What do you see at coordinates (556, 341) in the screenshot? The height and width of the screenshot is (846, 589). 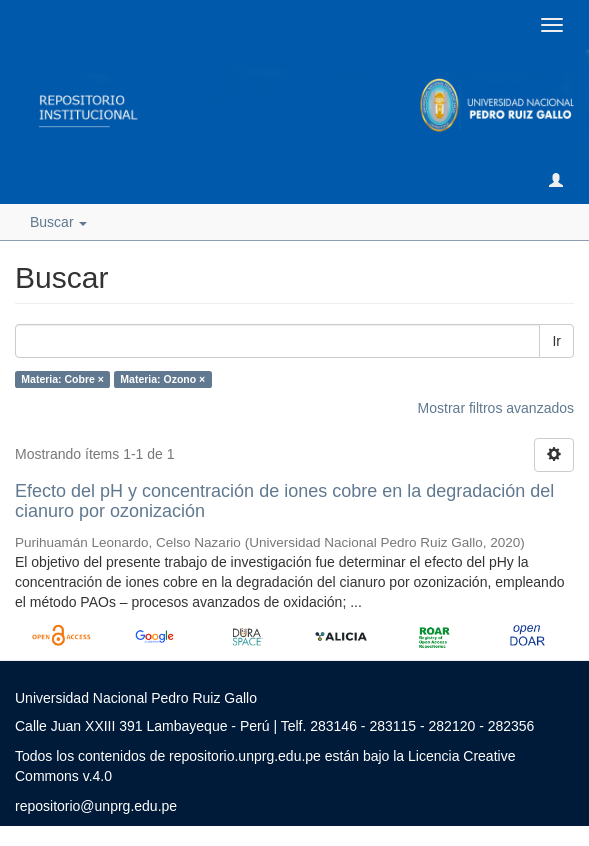 I see `Ir` at bounding box center [556, 341].